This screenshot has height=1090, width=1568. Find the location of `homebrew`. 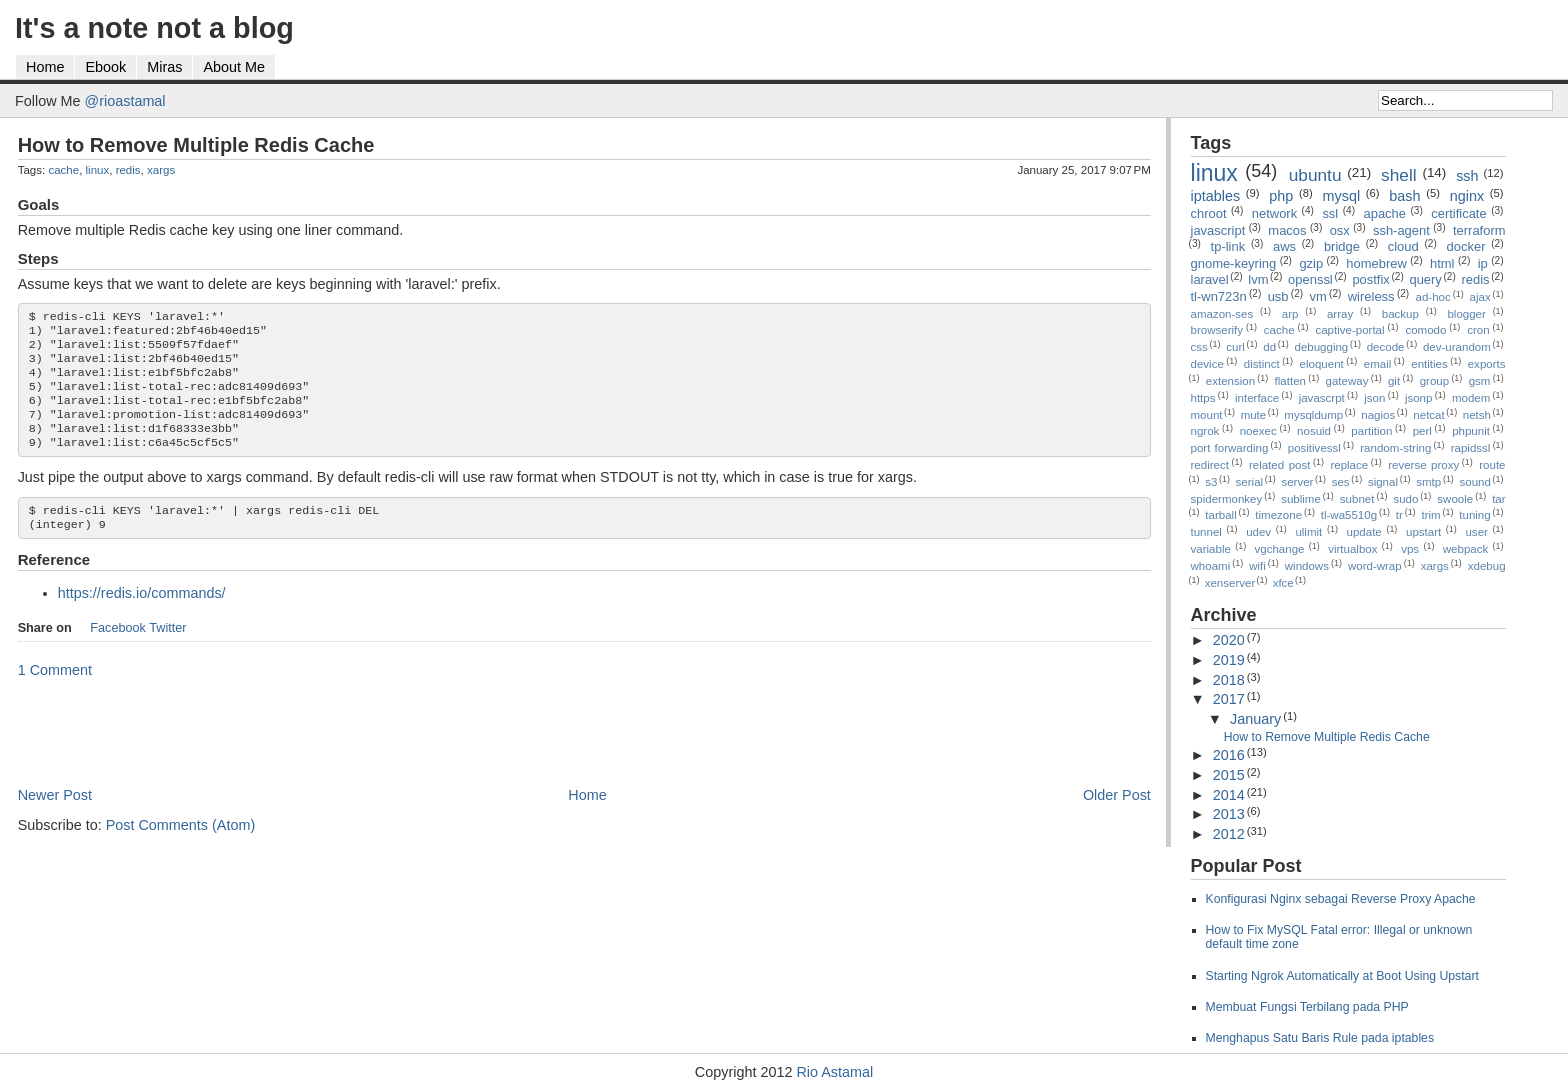

homebrew is located at coordinates (1376, 263).